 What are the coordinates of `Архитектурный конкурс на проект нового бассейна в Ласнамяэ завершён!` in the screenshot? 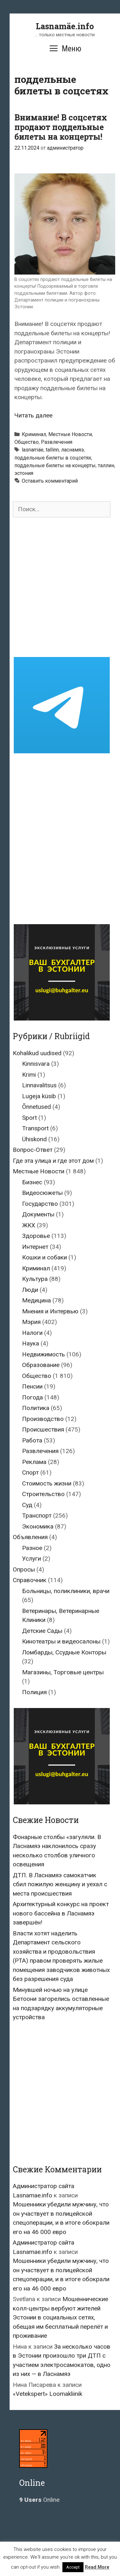 It's located at (61, 1913).